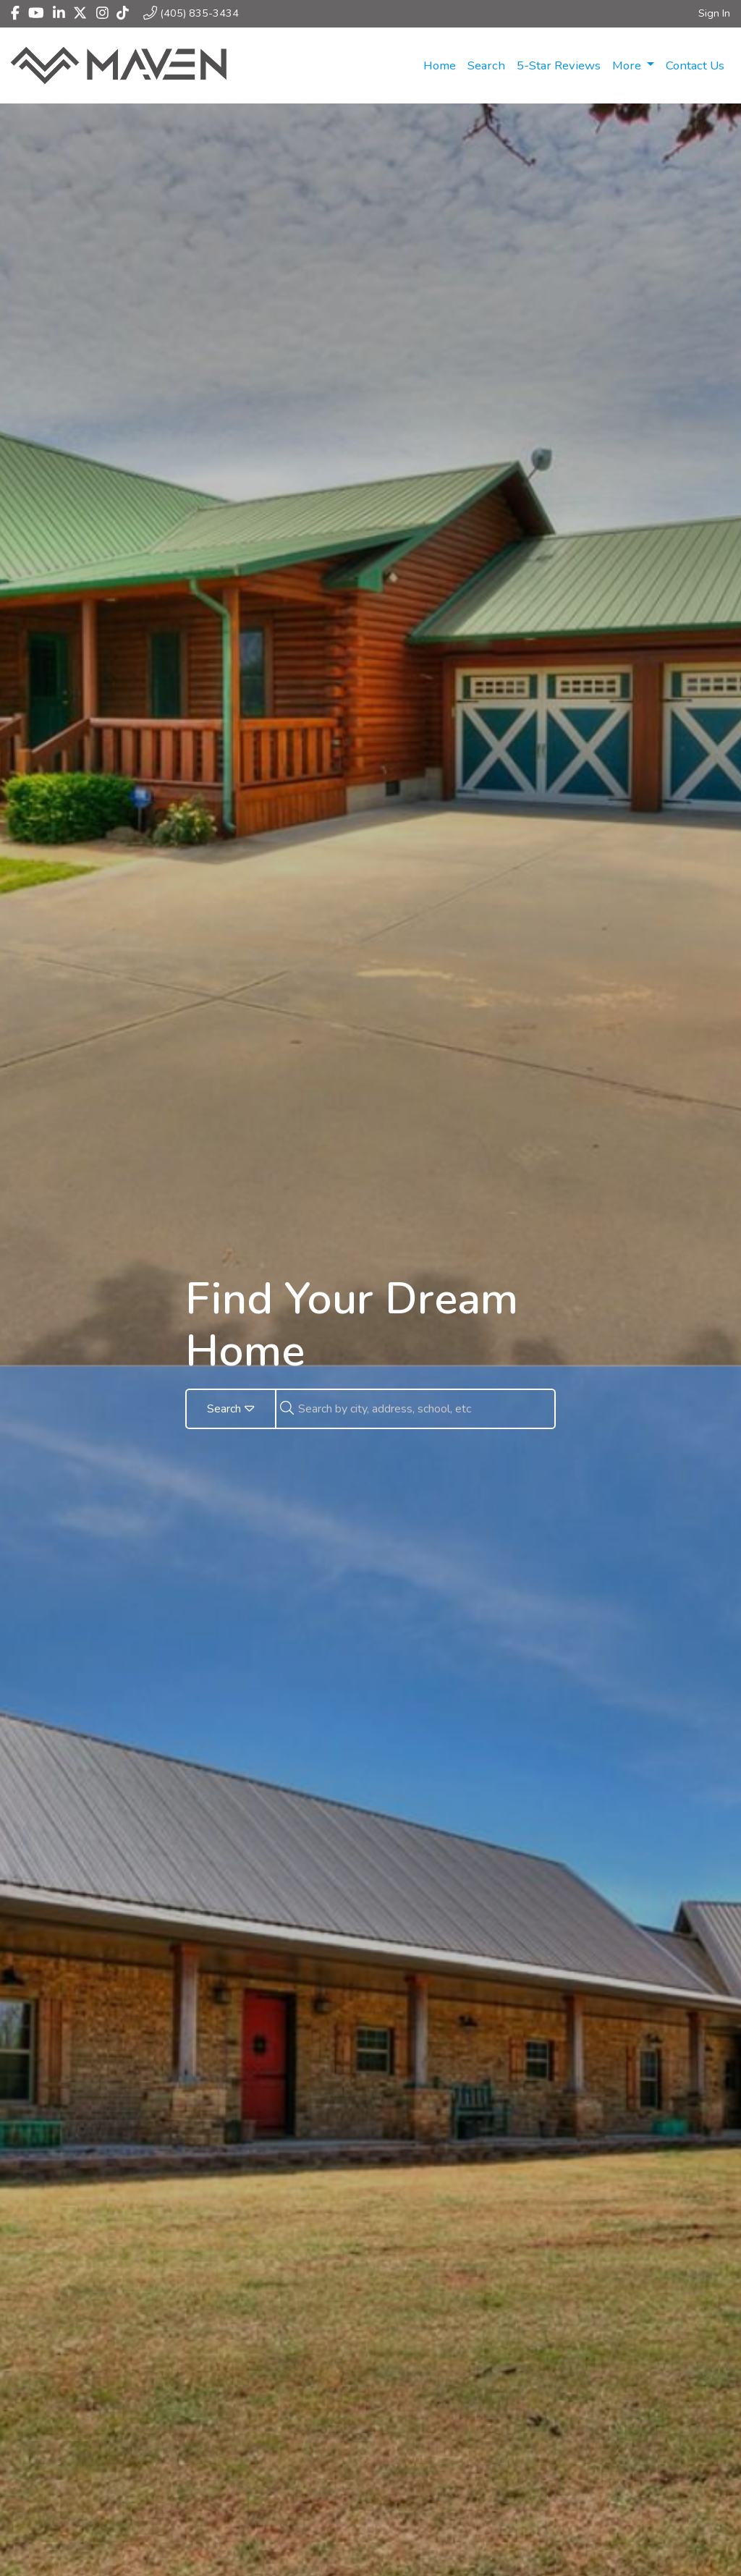 The width and height of the screenshot is (741, 2576). Describe the element at coordinates (559, 65) in the screenshot. I see `5-Star Reviews [menuitem]` at that location.